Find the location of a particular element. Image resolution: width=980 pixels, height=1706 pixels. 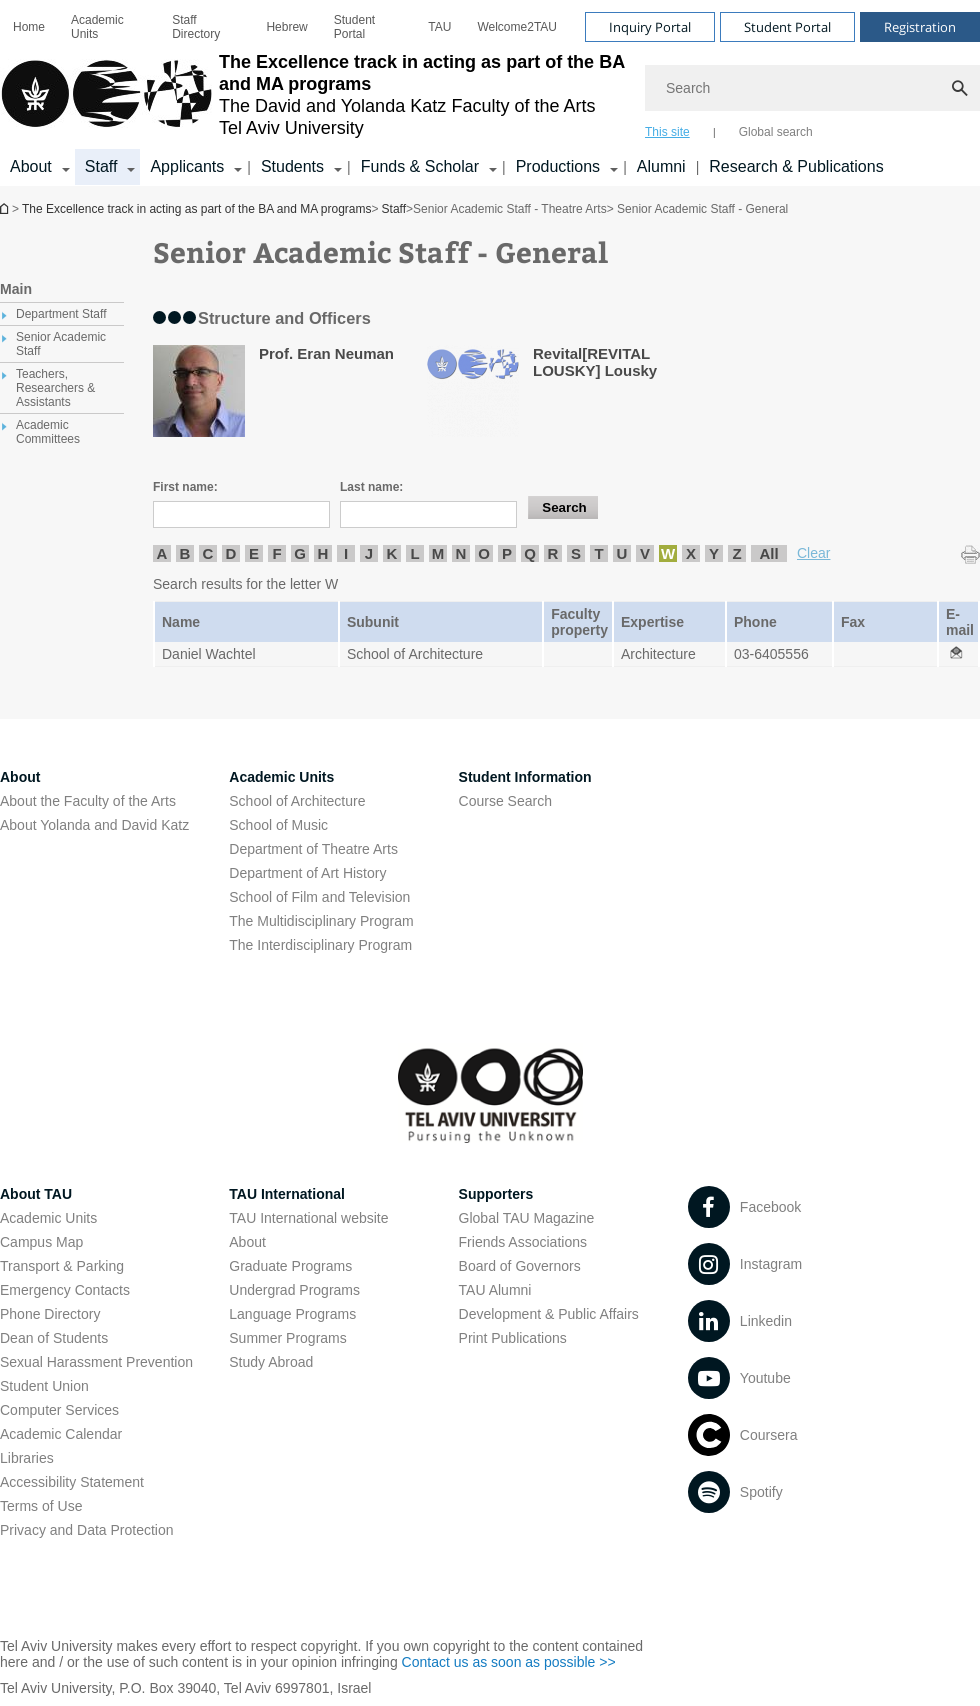

Productions [Productions קישור הרחבה] is located at coordinates (558, 166).